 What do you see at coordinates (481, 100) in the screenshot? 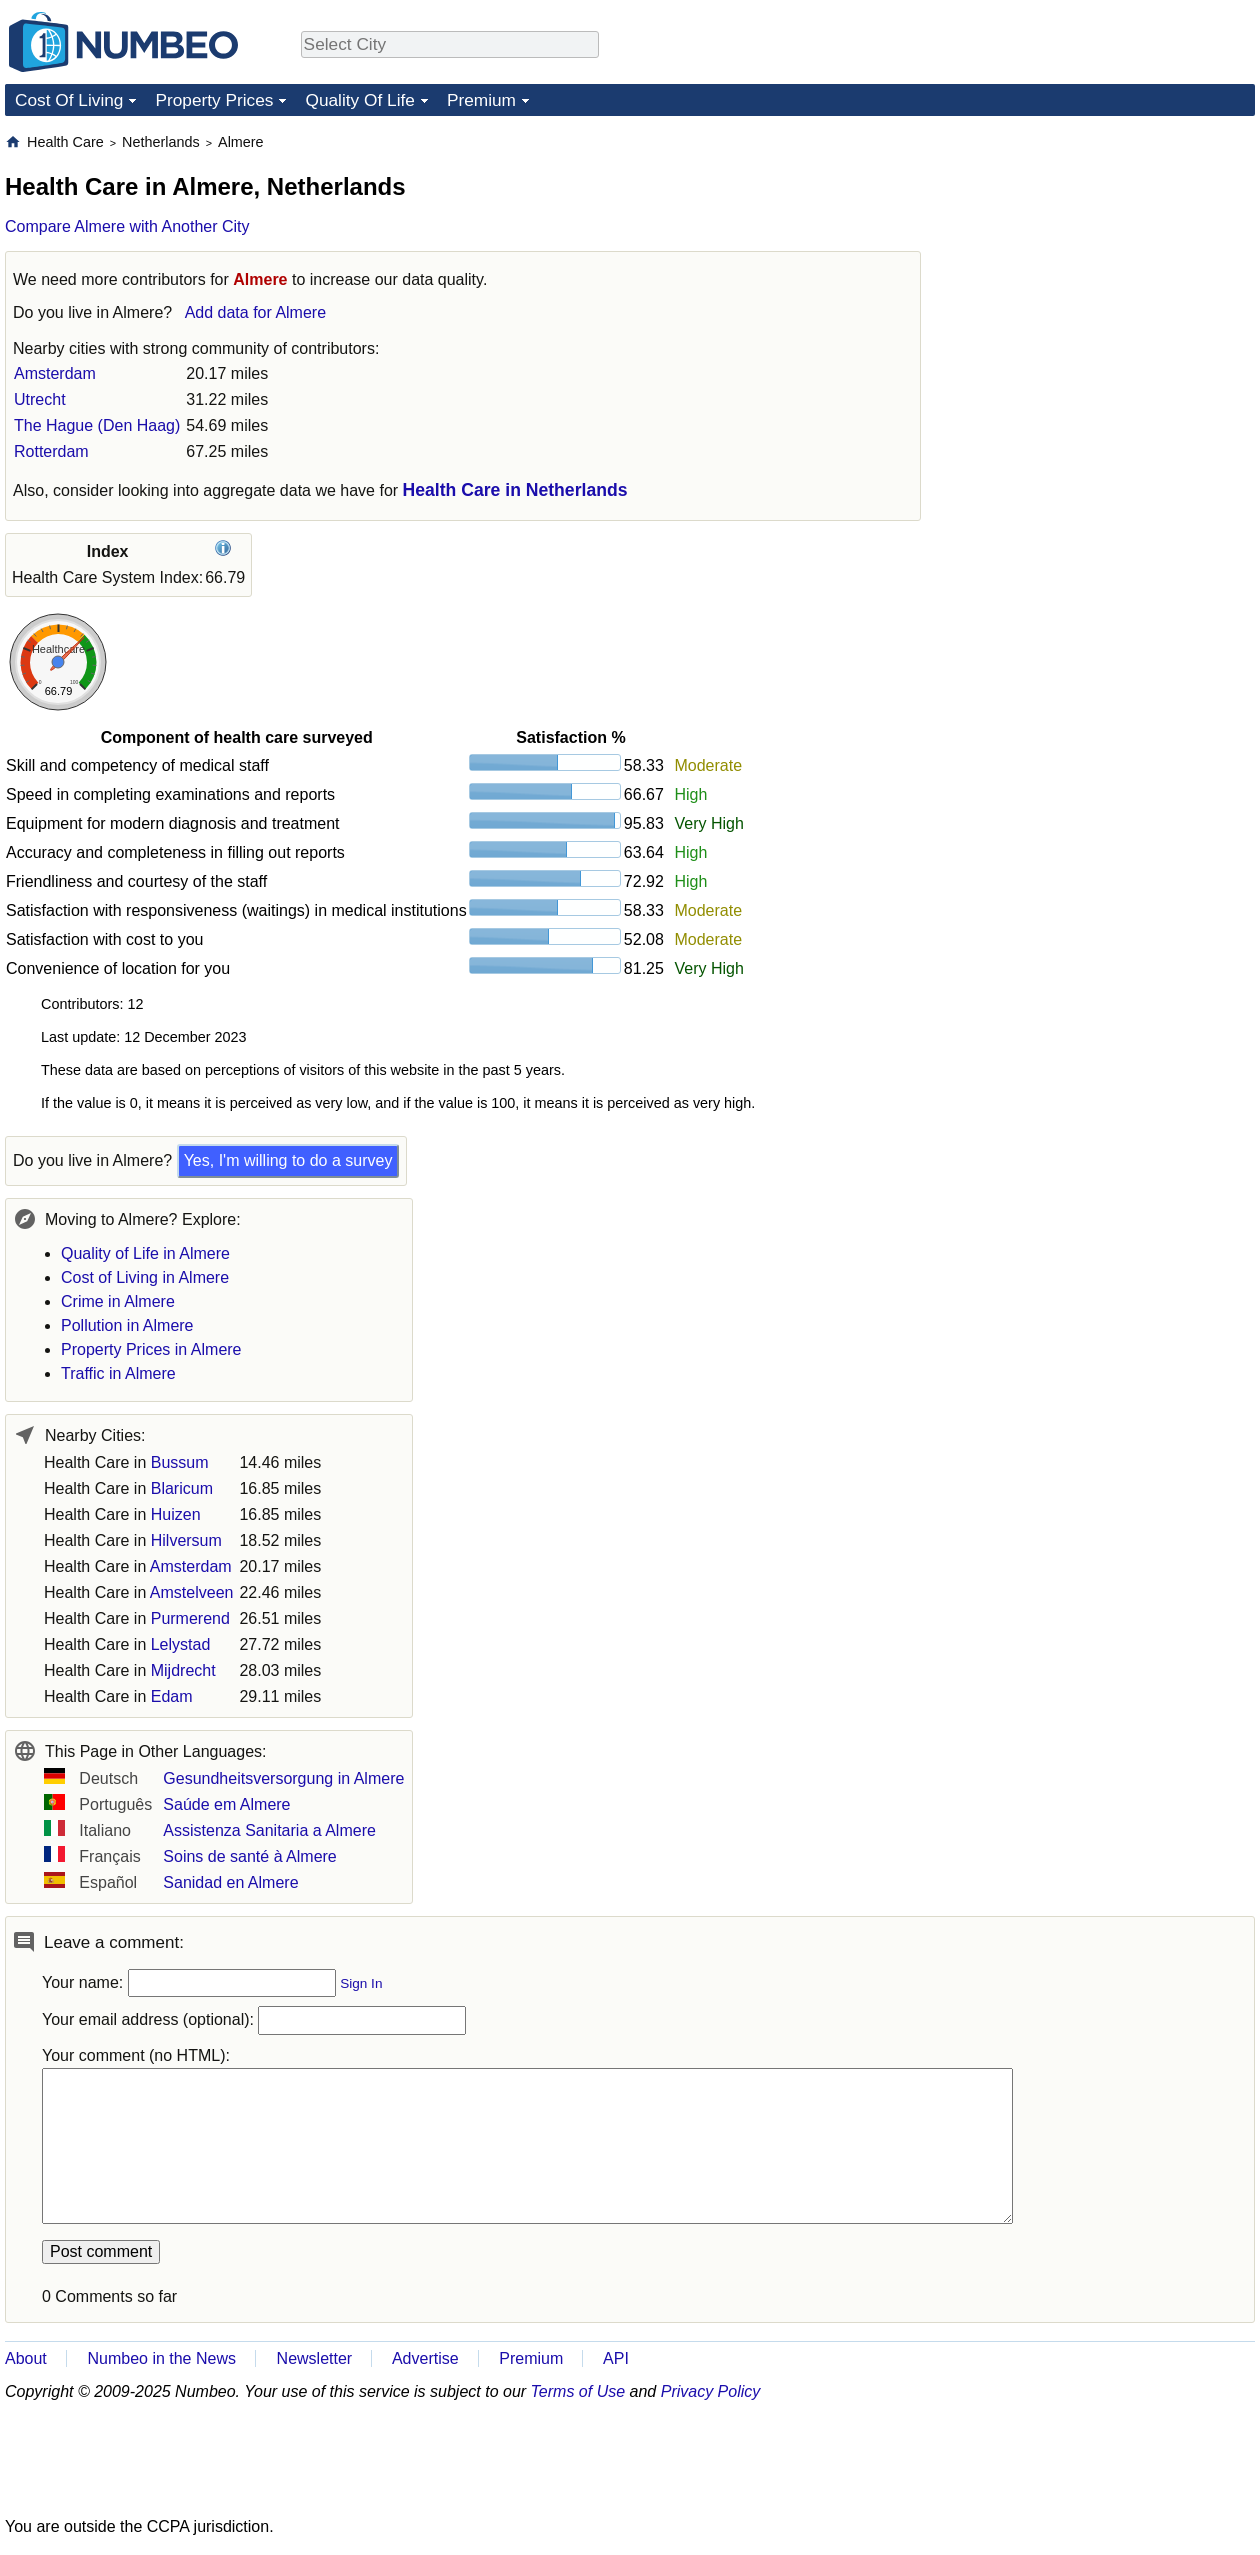
I see `Premium` at bounding box center [481, 100].